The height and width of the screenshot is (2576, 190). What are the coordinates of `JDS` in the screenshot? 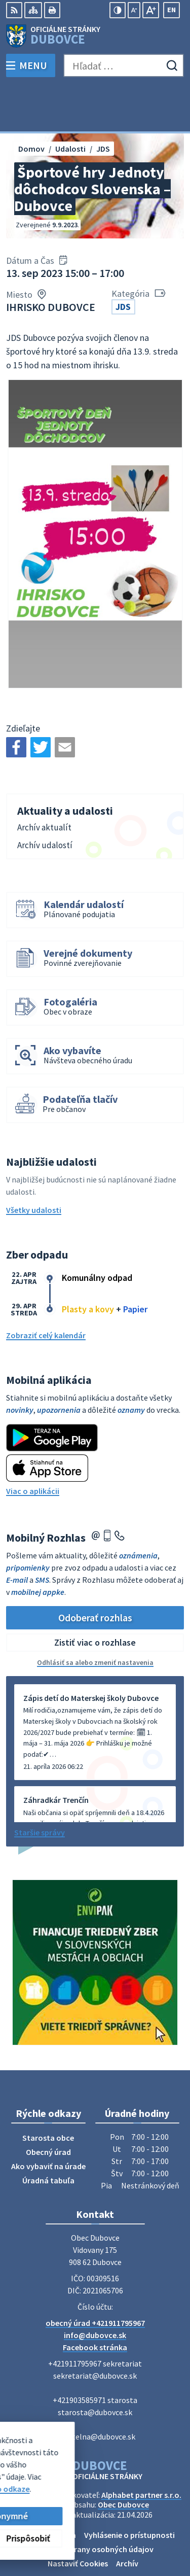 It's located at (123, 261).